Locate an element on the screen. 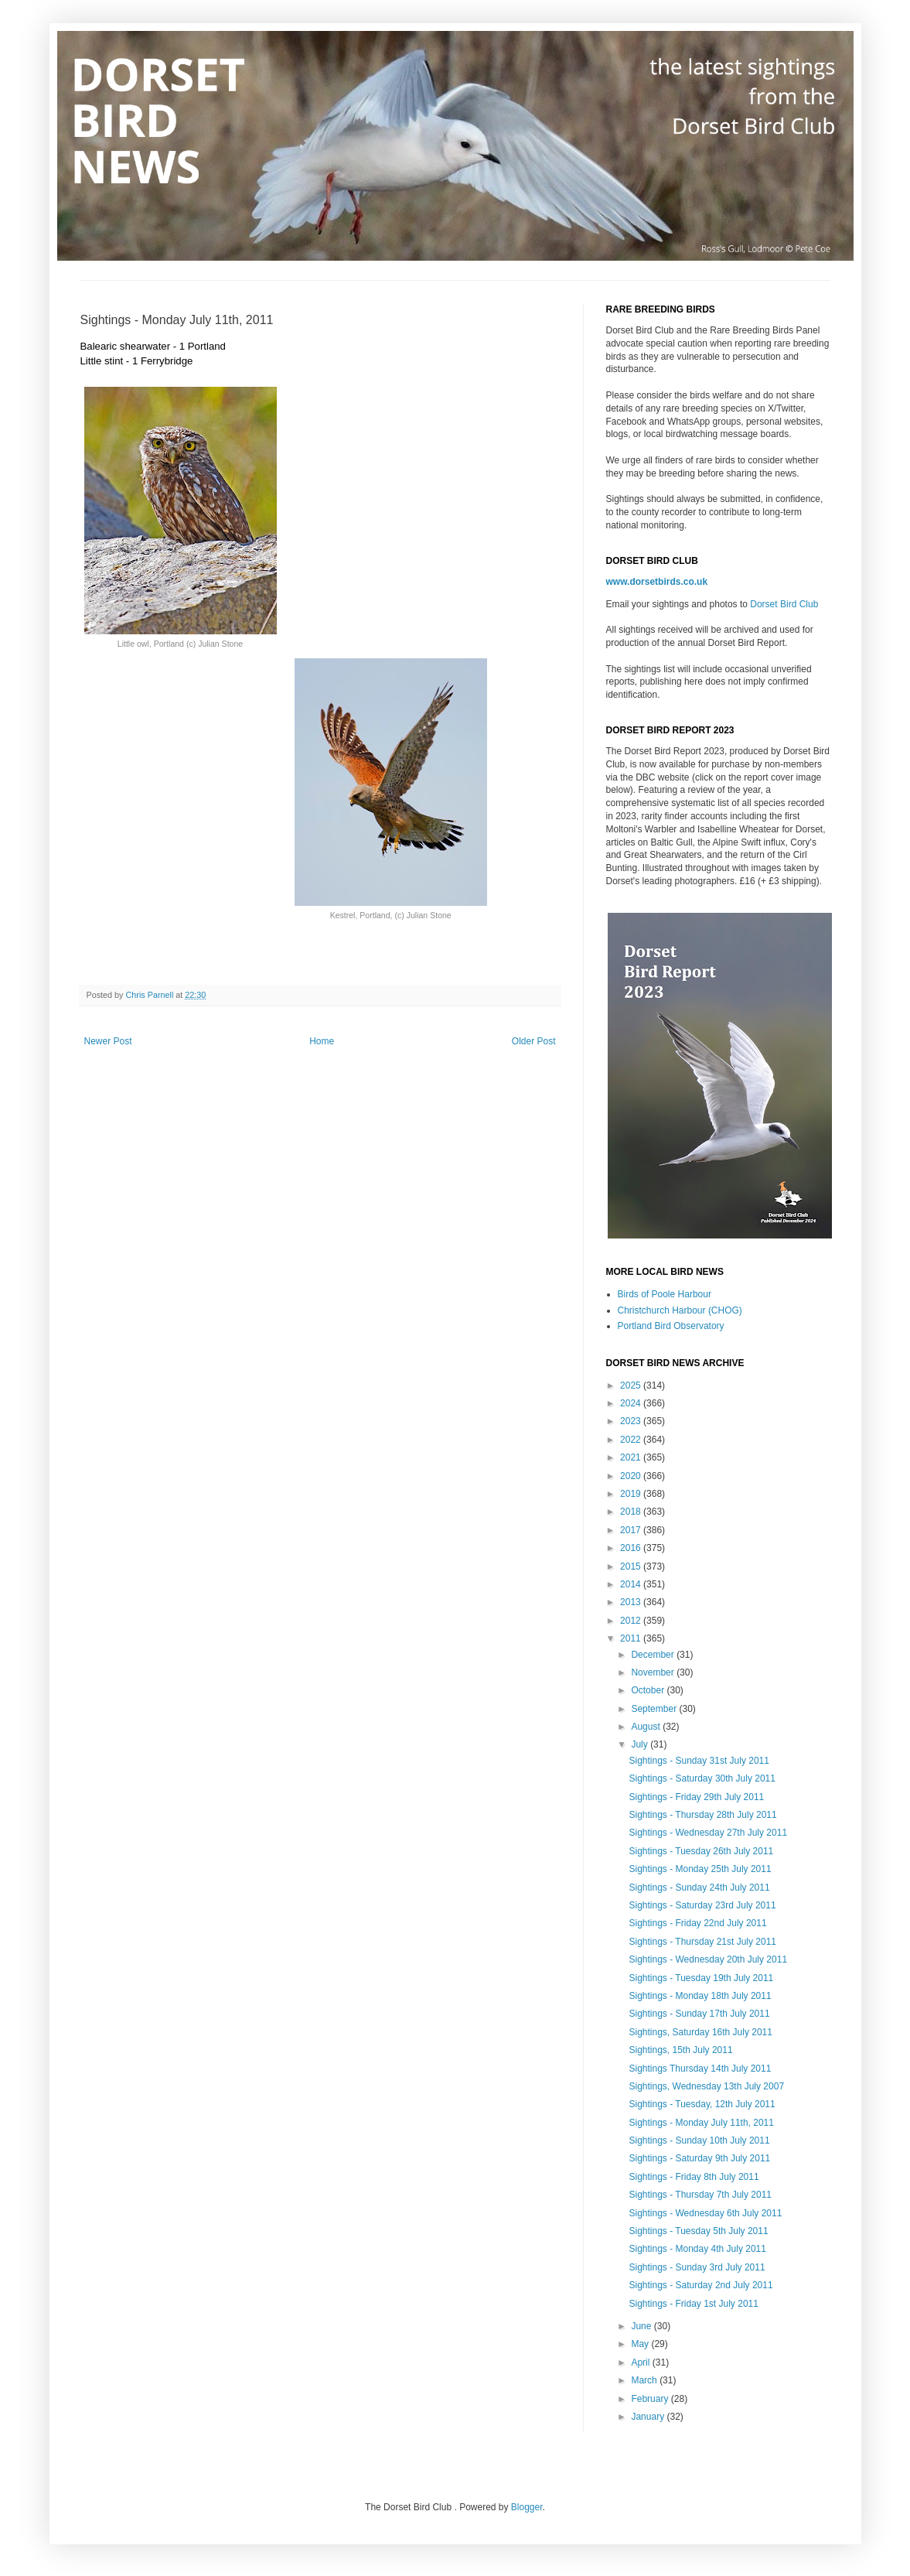 This screenshot has height=2576, width=910. 2015 is located at coordinates (631, 1566).